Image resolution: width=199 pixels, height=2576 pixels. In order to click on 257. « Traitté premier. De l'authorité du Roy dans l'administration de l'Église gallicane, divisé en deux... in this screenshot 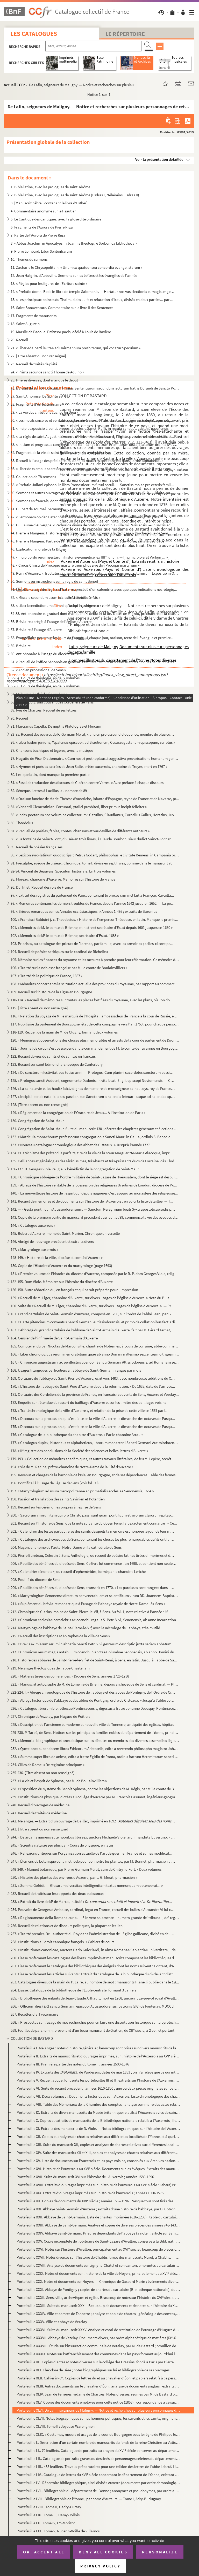, I will do `click(93, 1933)`.